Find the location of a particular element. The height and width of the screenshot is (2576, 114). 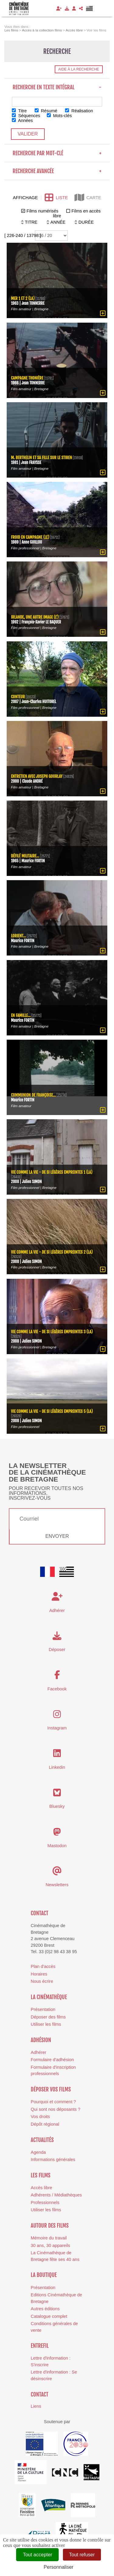

Pourquoi et comment ? is located at coordinates (53, 2101).